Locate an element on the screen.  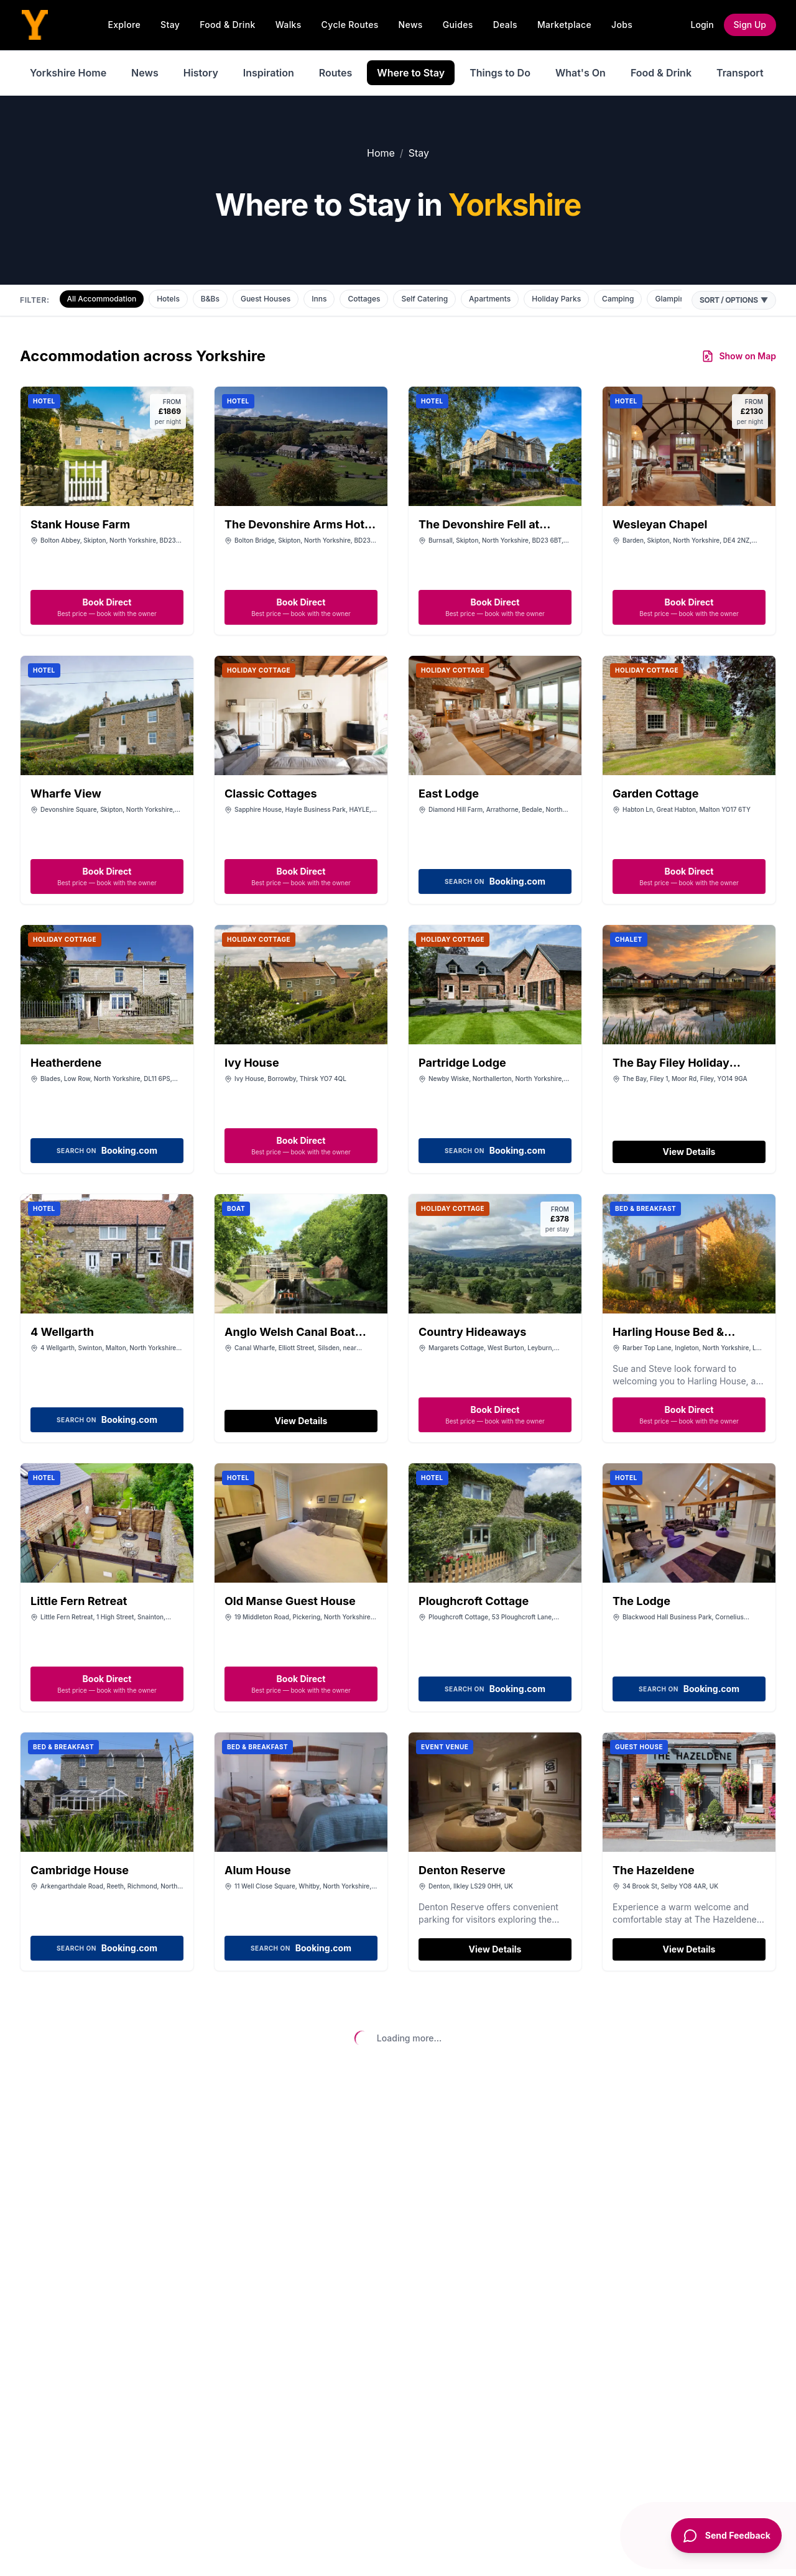
Jobs is located at coordinates (621, 24).